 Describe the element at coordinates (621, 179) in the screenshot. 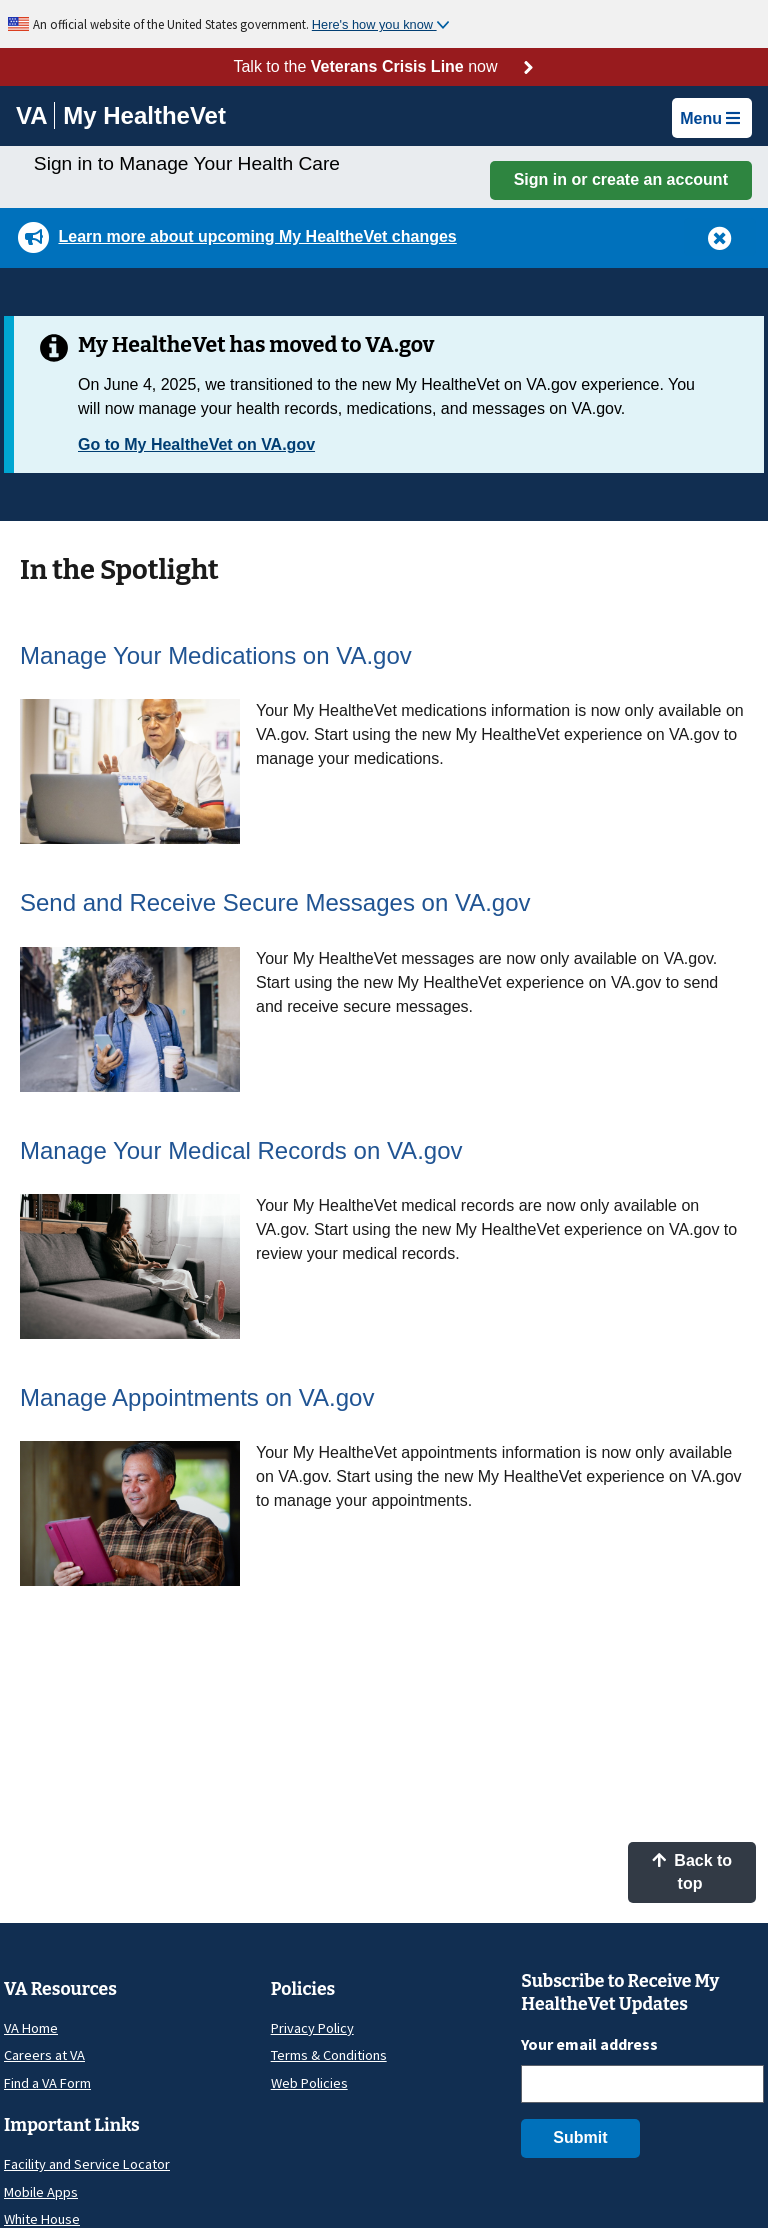

I see `Sign in or create an account [button]` at that location.